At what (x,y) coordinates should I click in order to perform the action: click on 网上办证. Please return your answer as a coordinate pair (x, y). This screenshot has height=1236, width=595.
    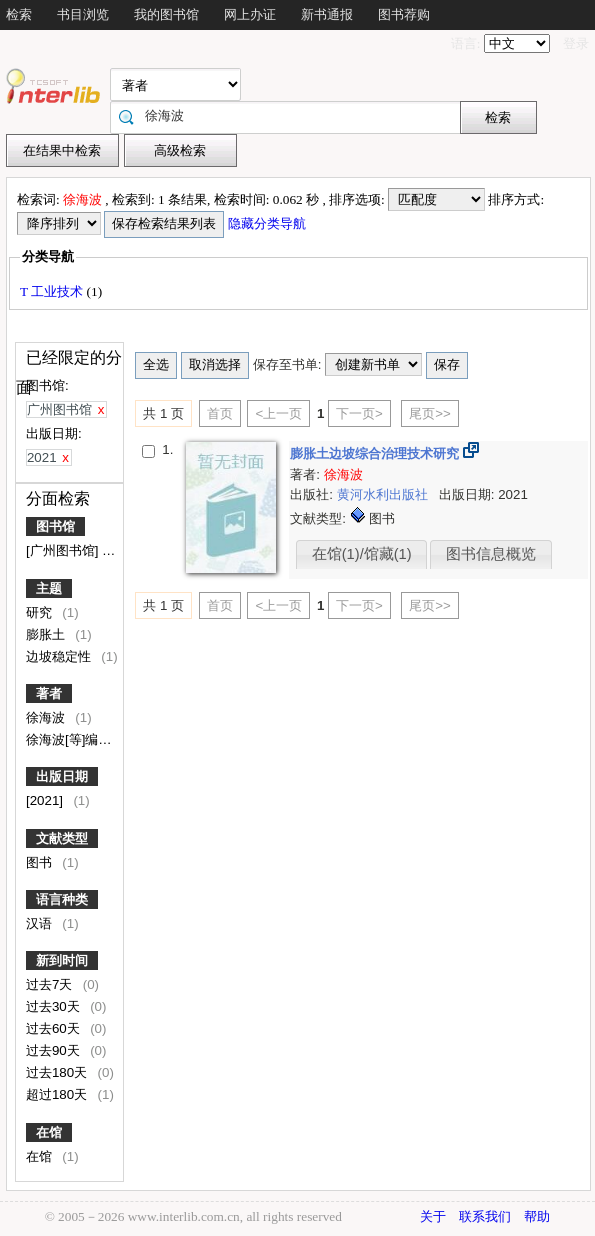
    Looking at the image, I should click on (250, 14).